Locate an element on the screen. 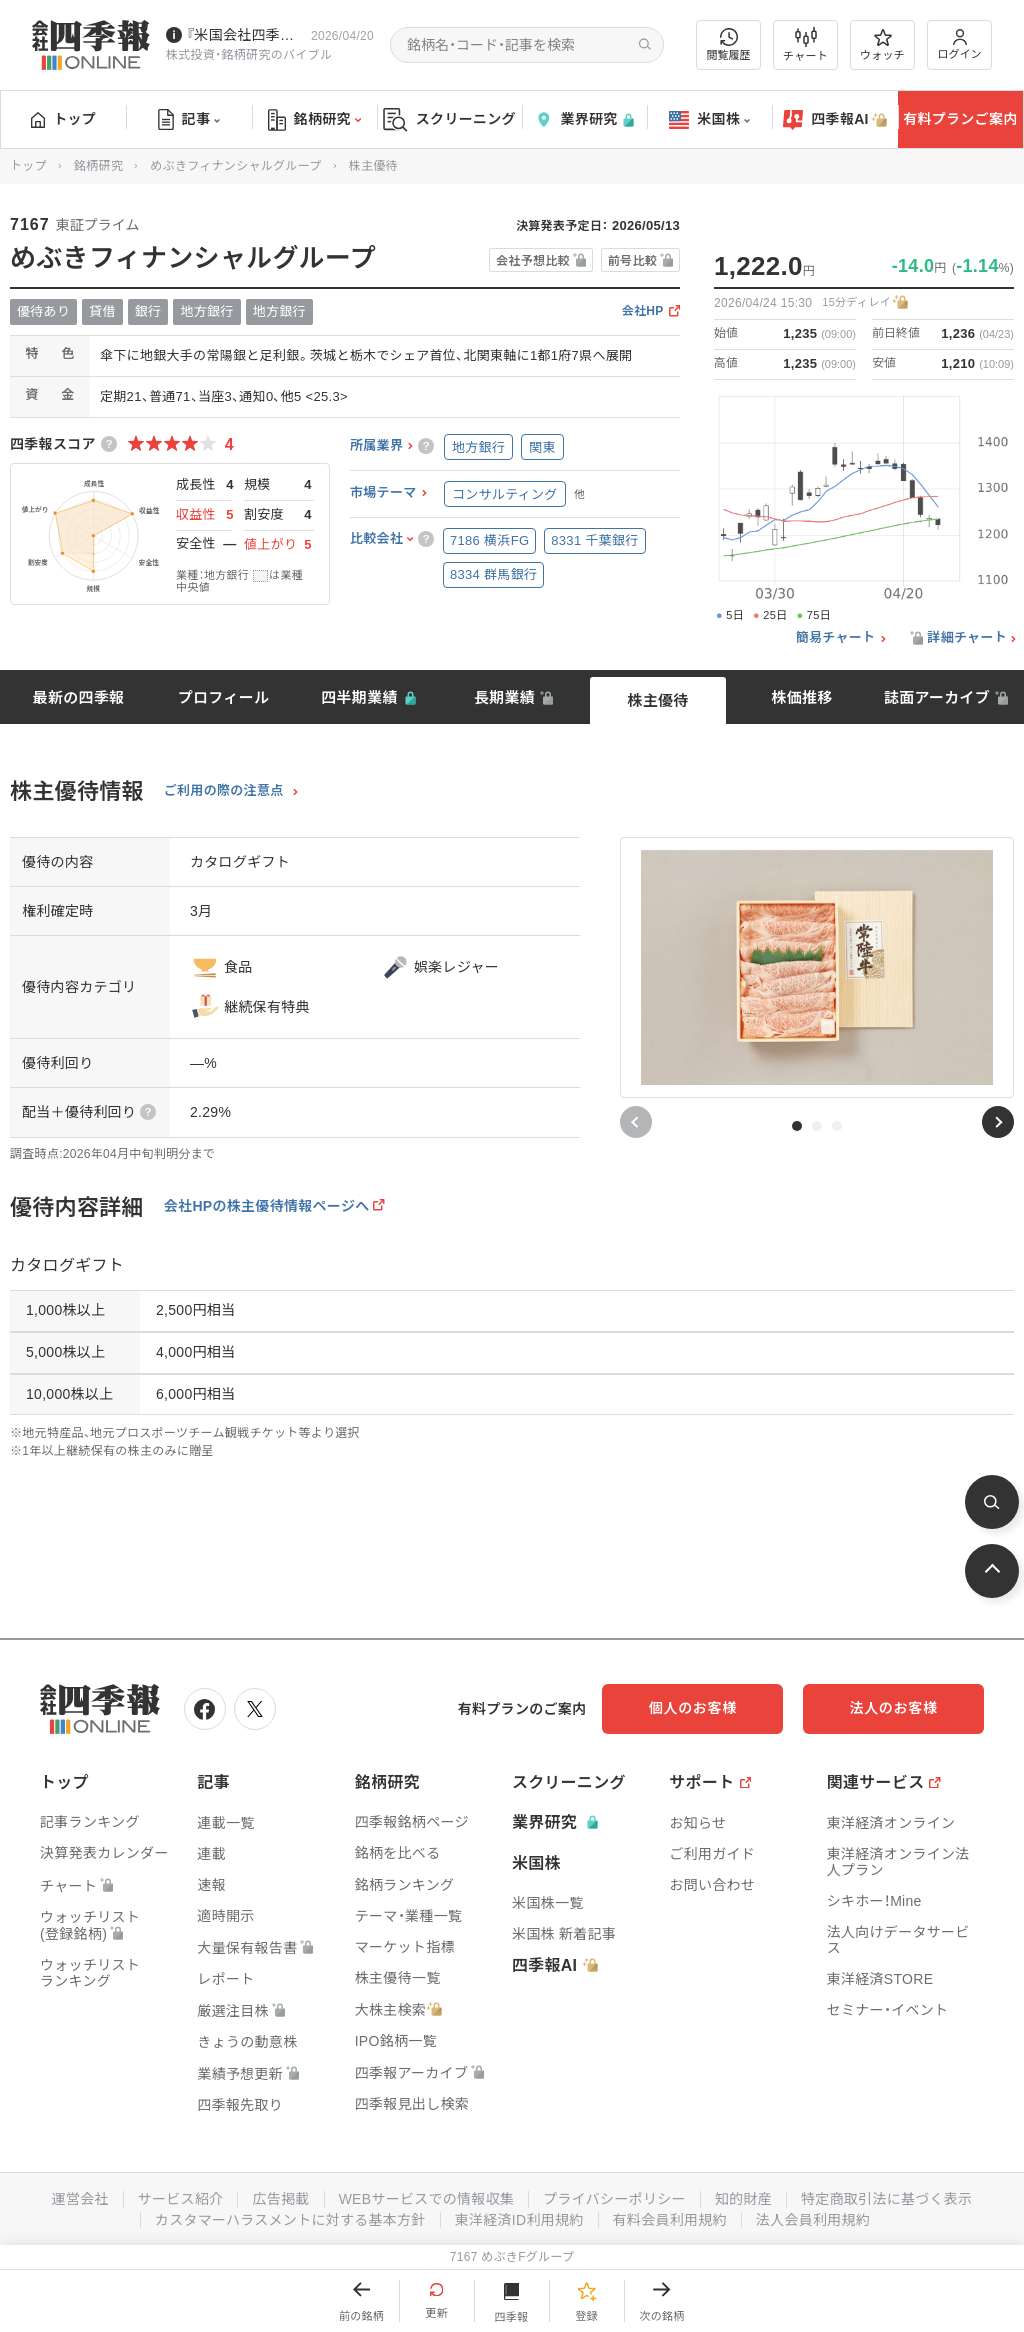 Image resolution: width=1024 pixels, height=2332 pixels. 業界研究 is located at coordinates (584, 119).